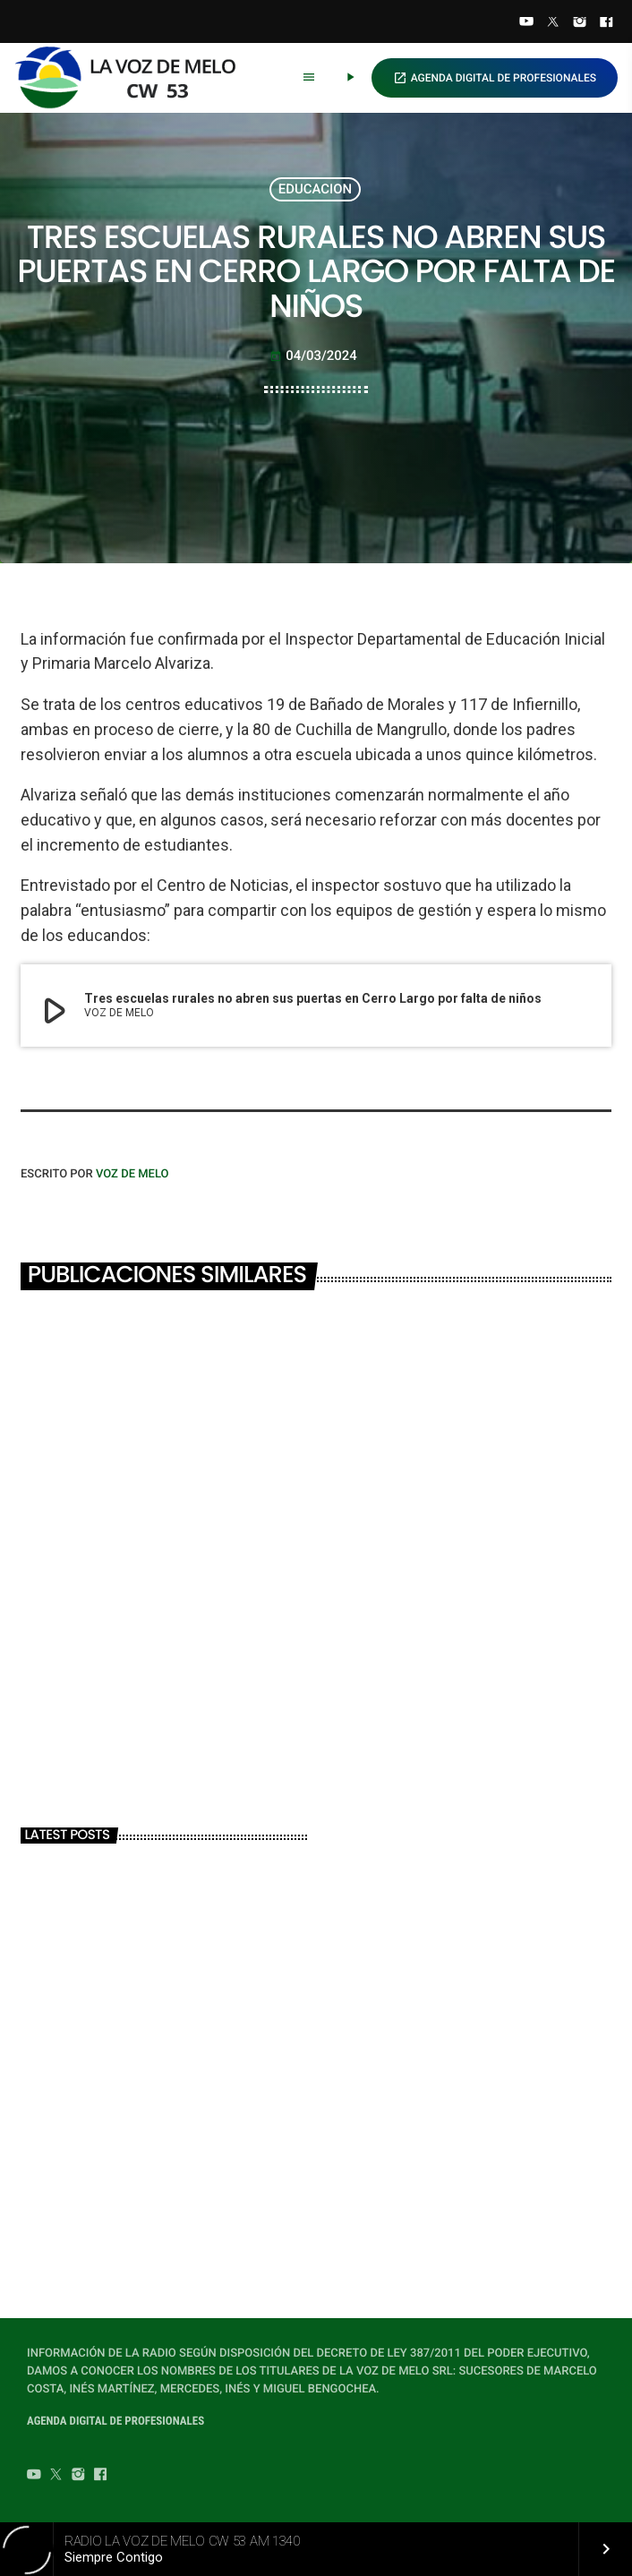  Describe the element at coordinates (132, 1174) in the screenshot. I see `VOZ DE MELO` at that location.